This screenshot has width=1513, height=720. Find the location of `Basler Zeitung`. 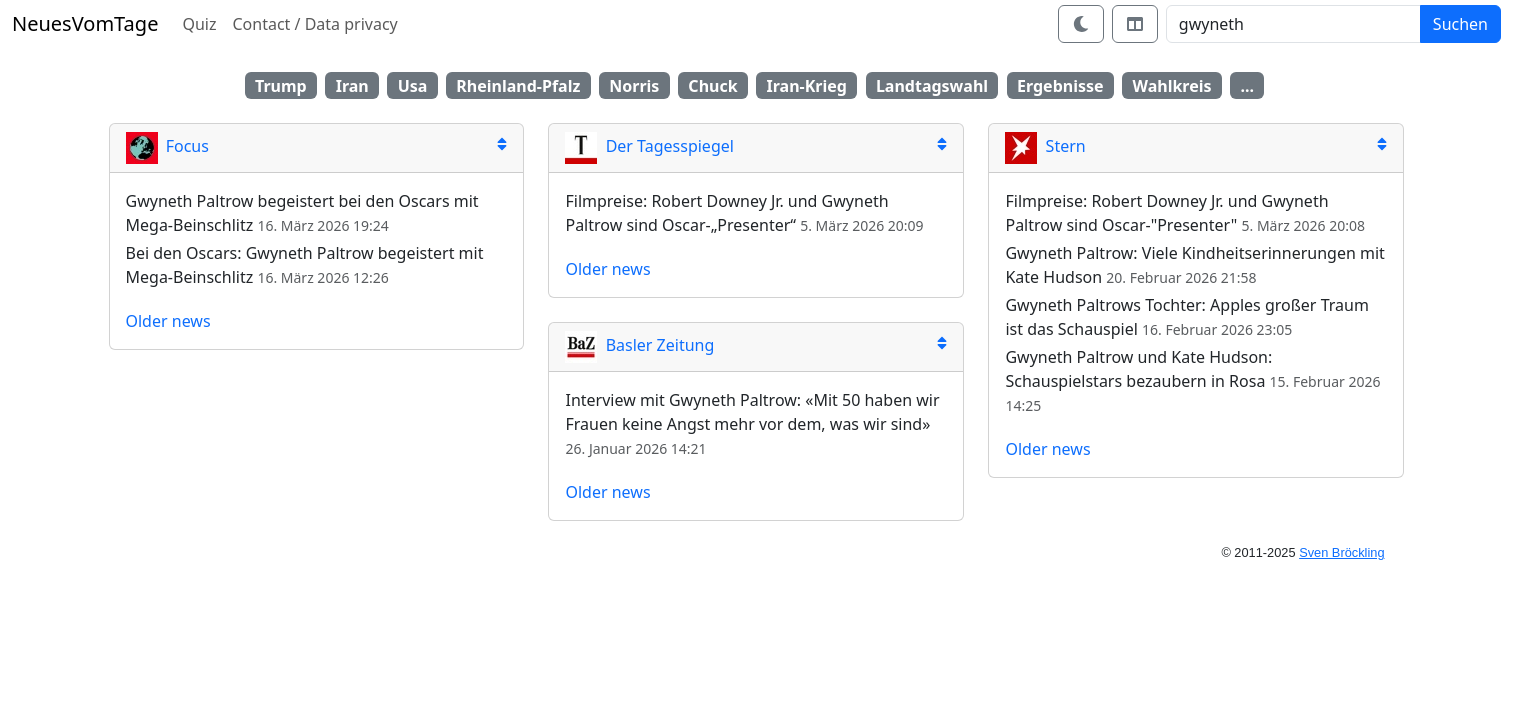

Basler Zeitung is located at coordinates (639, 345).